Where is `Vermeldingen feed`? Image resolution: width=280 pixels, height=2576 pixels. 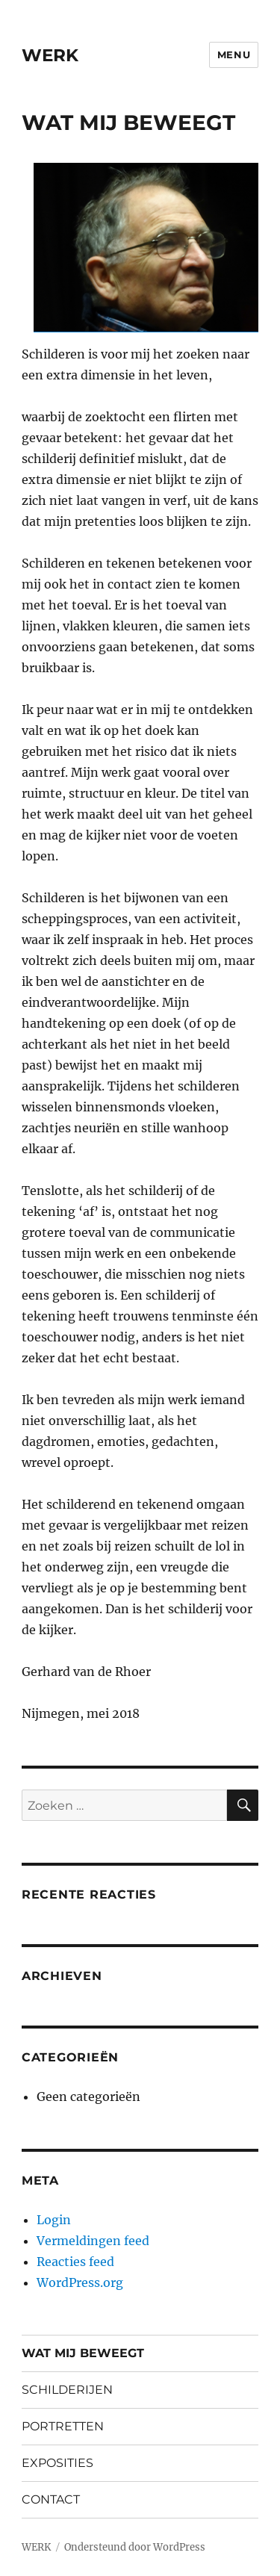 Vermeldingen feed is located at coordinates (93, 2240).